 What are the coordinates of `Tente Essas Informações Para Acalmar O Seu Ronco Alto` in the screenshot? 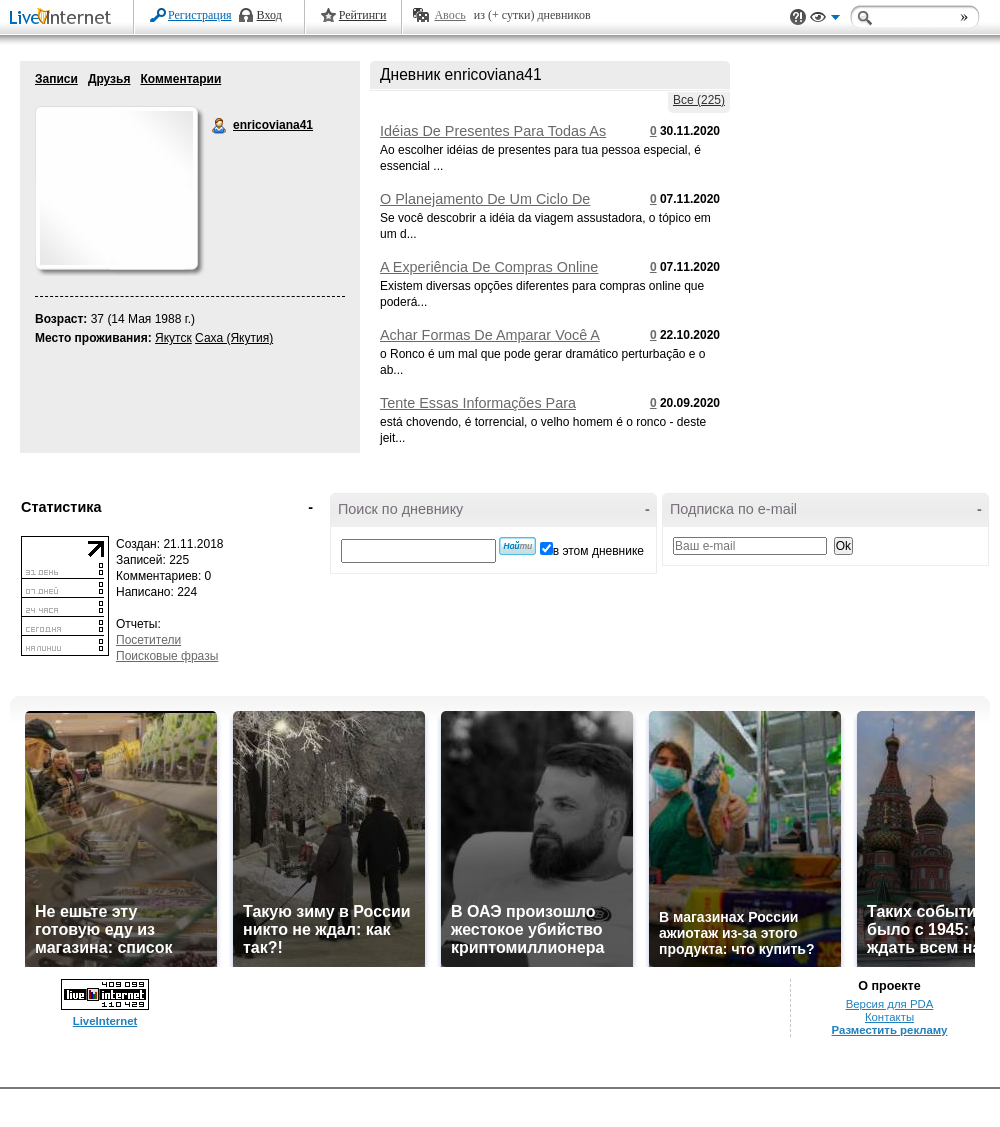 It's located at (478, 411).